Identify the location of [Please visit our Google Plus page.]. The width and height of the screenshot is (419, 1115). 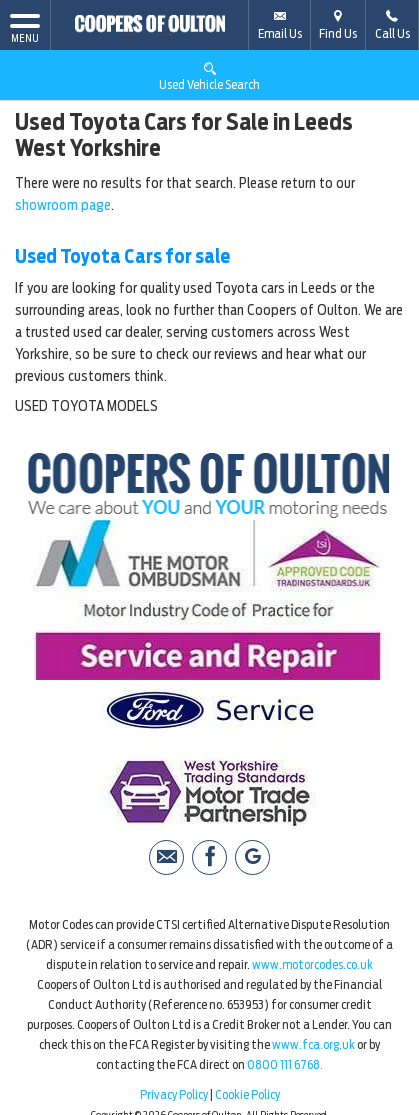
(252, 857).